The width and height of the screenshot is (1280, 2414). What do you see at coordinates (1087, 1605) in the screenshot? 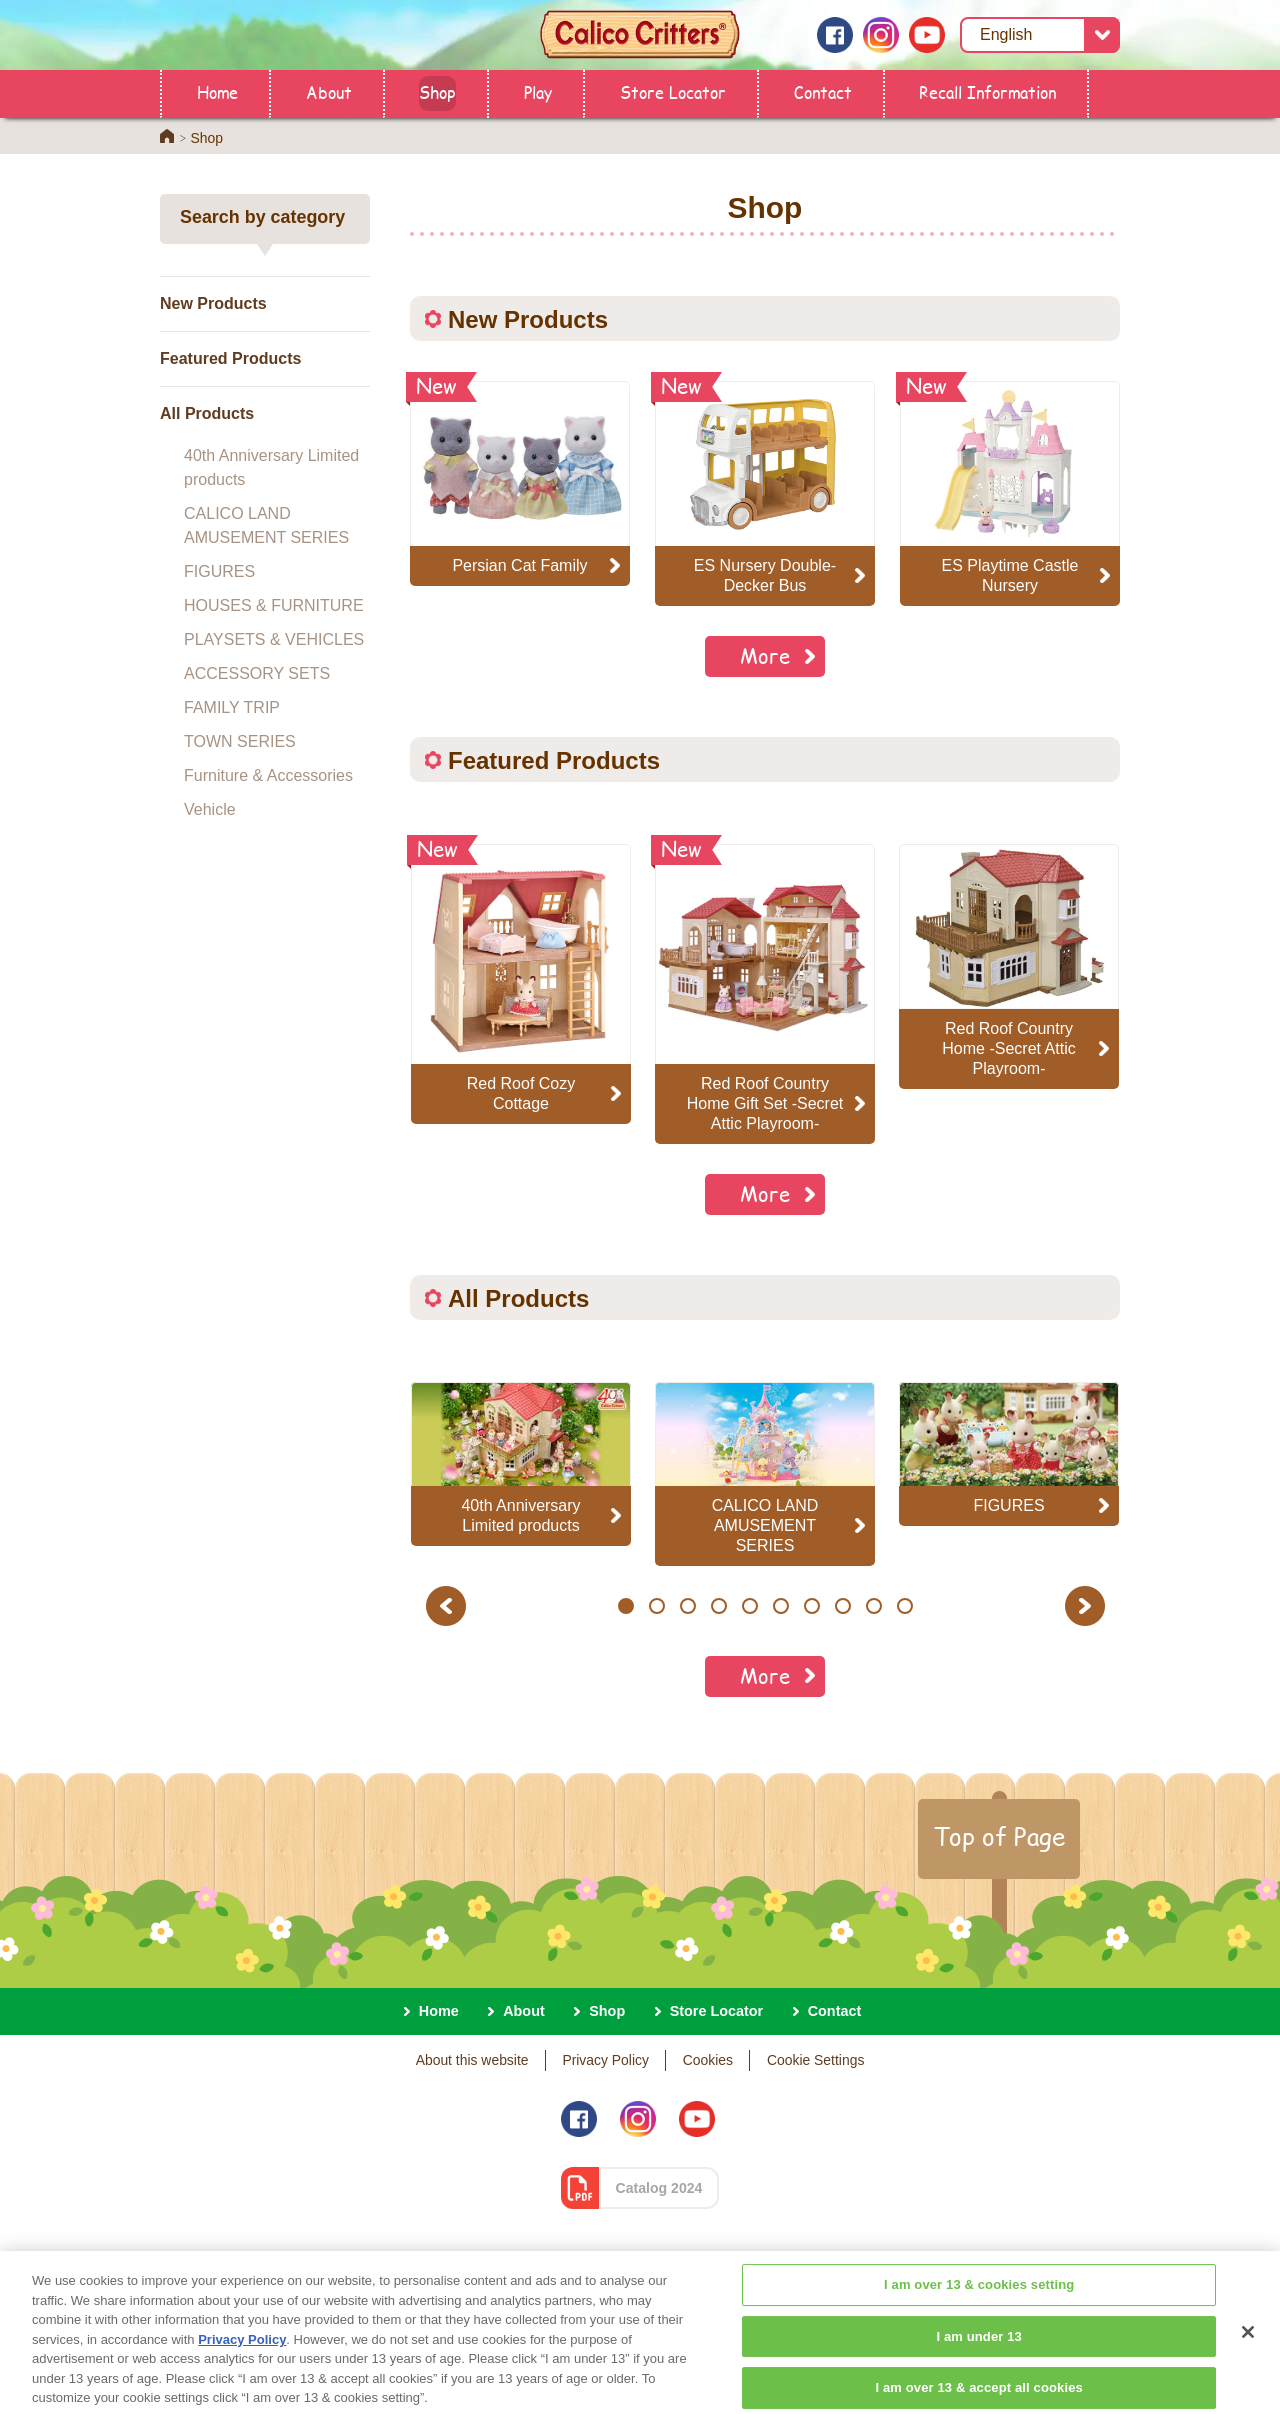
I see `Next [button]` at bounding box center [1087, 1605].